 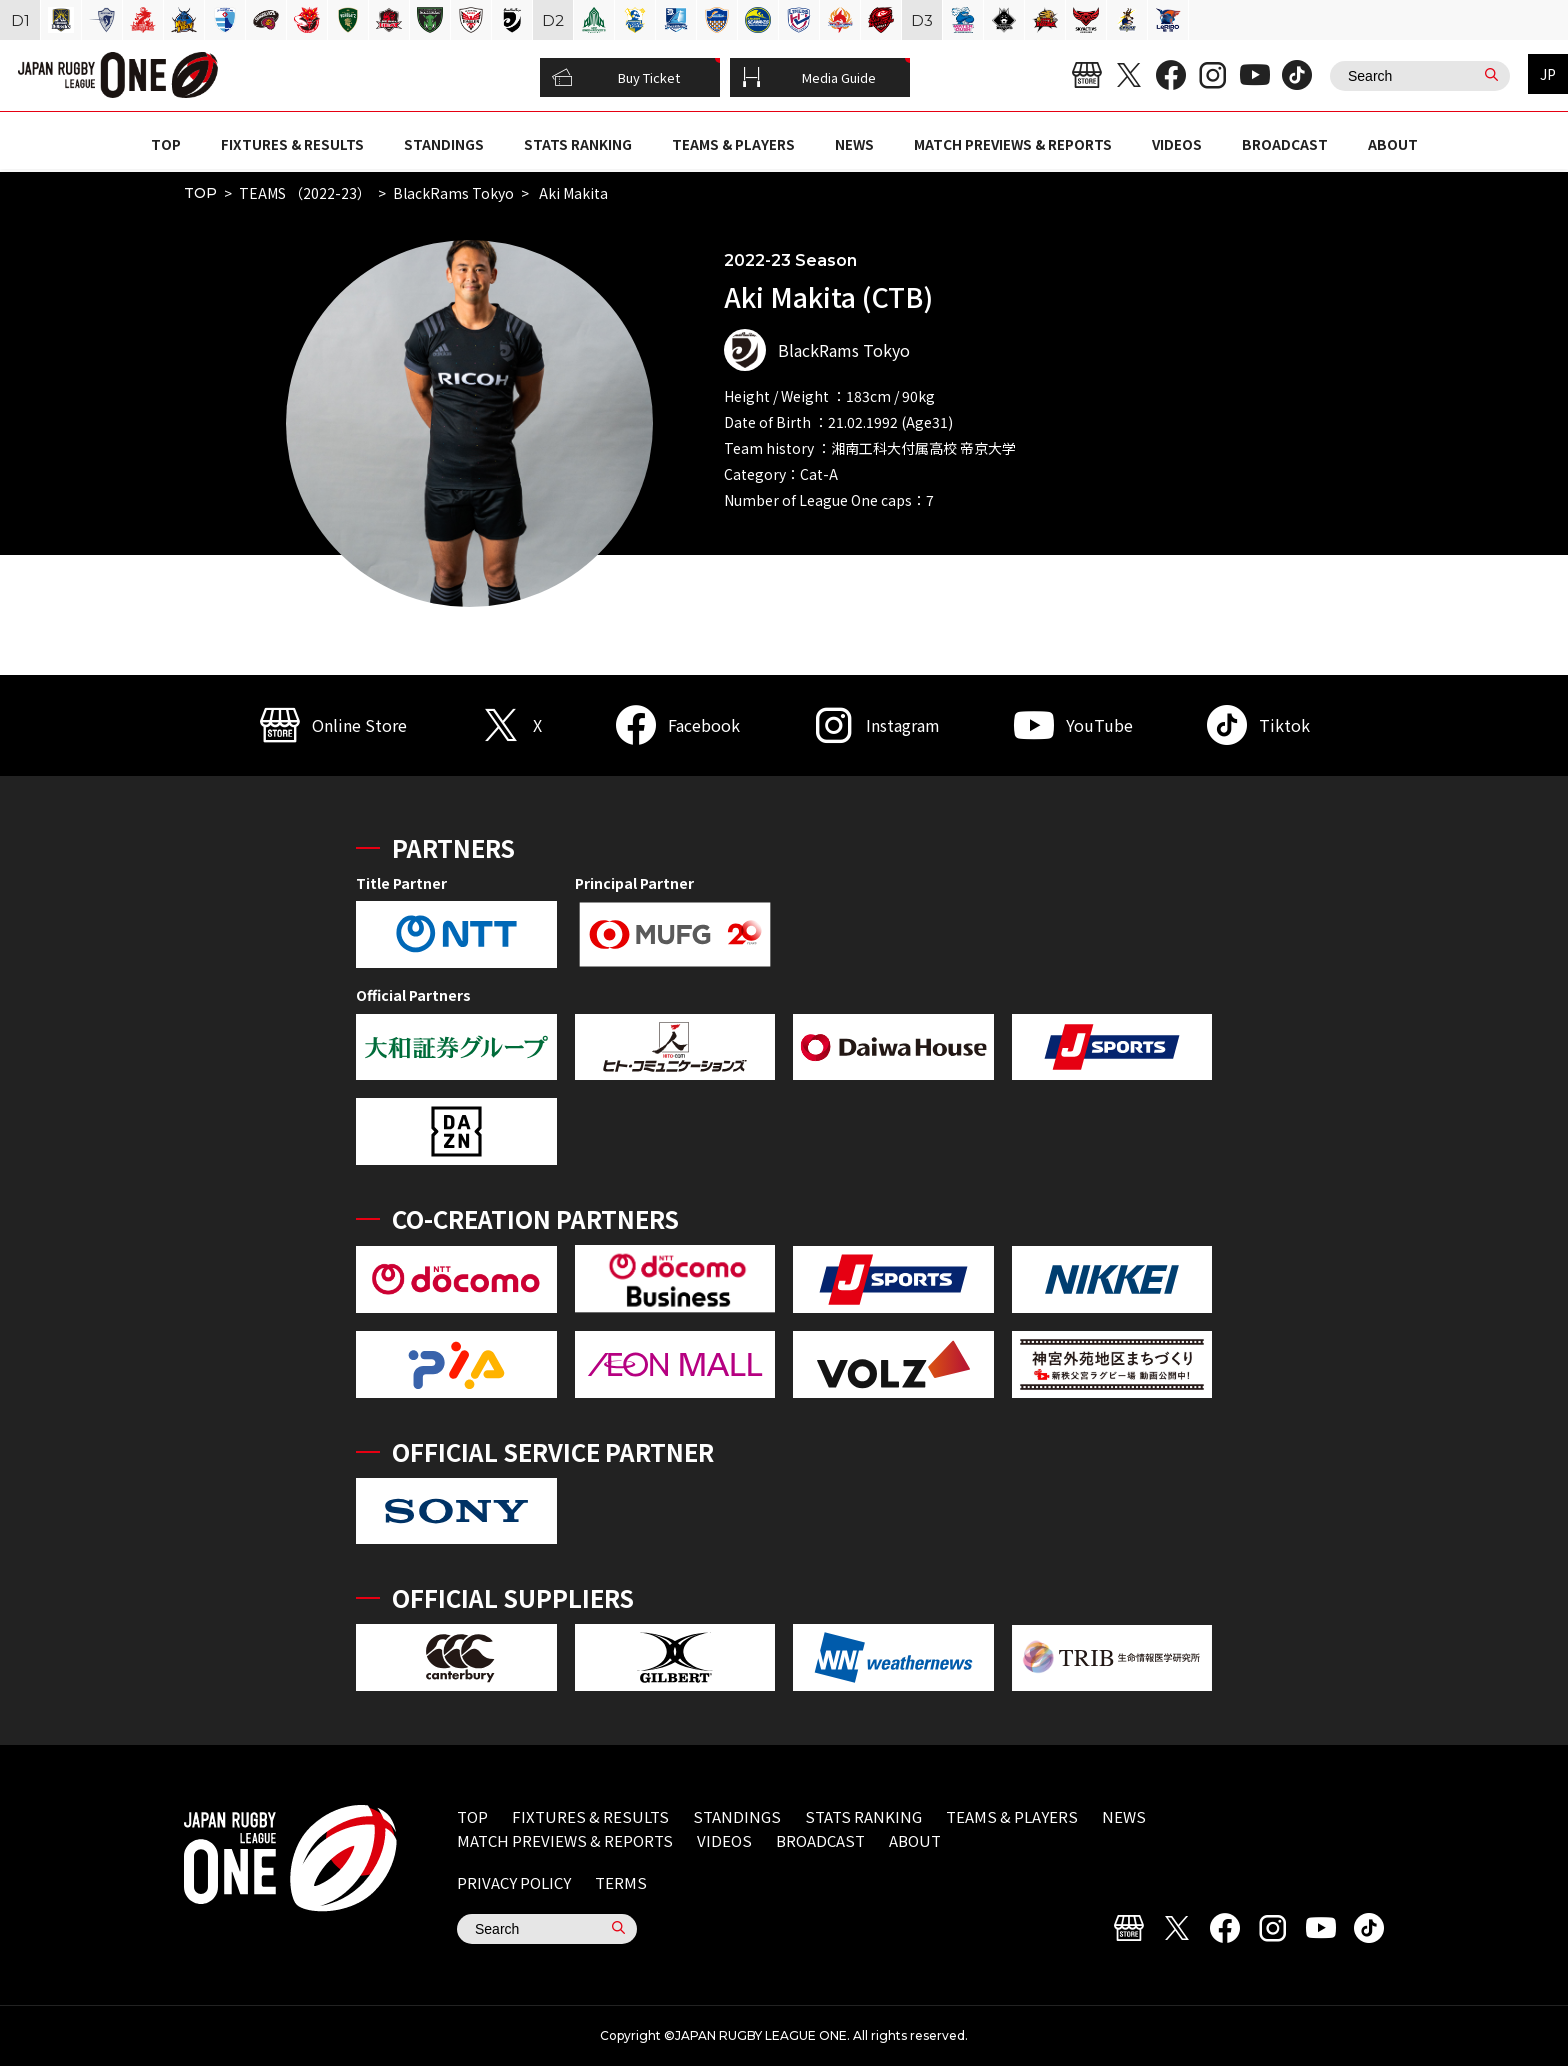 I want to click on Buy Ticket, so click(x=616, y=78).